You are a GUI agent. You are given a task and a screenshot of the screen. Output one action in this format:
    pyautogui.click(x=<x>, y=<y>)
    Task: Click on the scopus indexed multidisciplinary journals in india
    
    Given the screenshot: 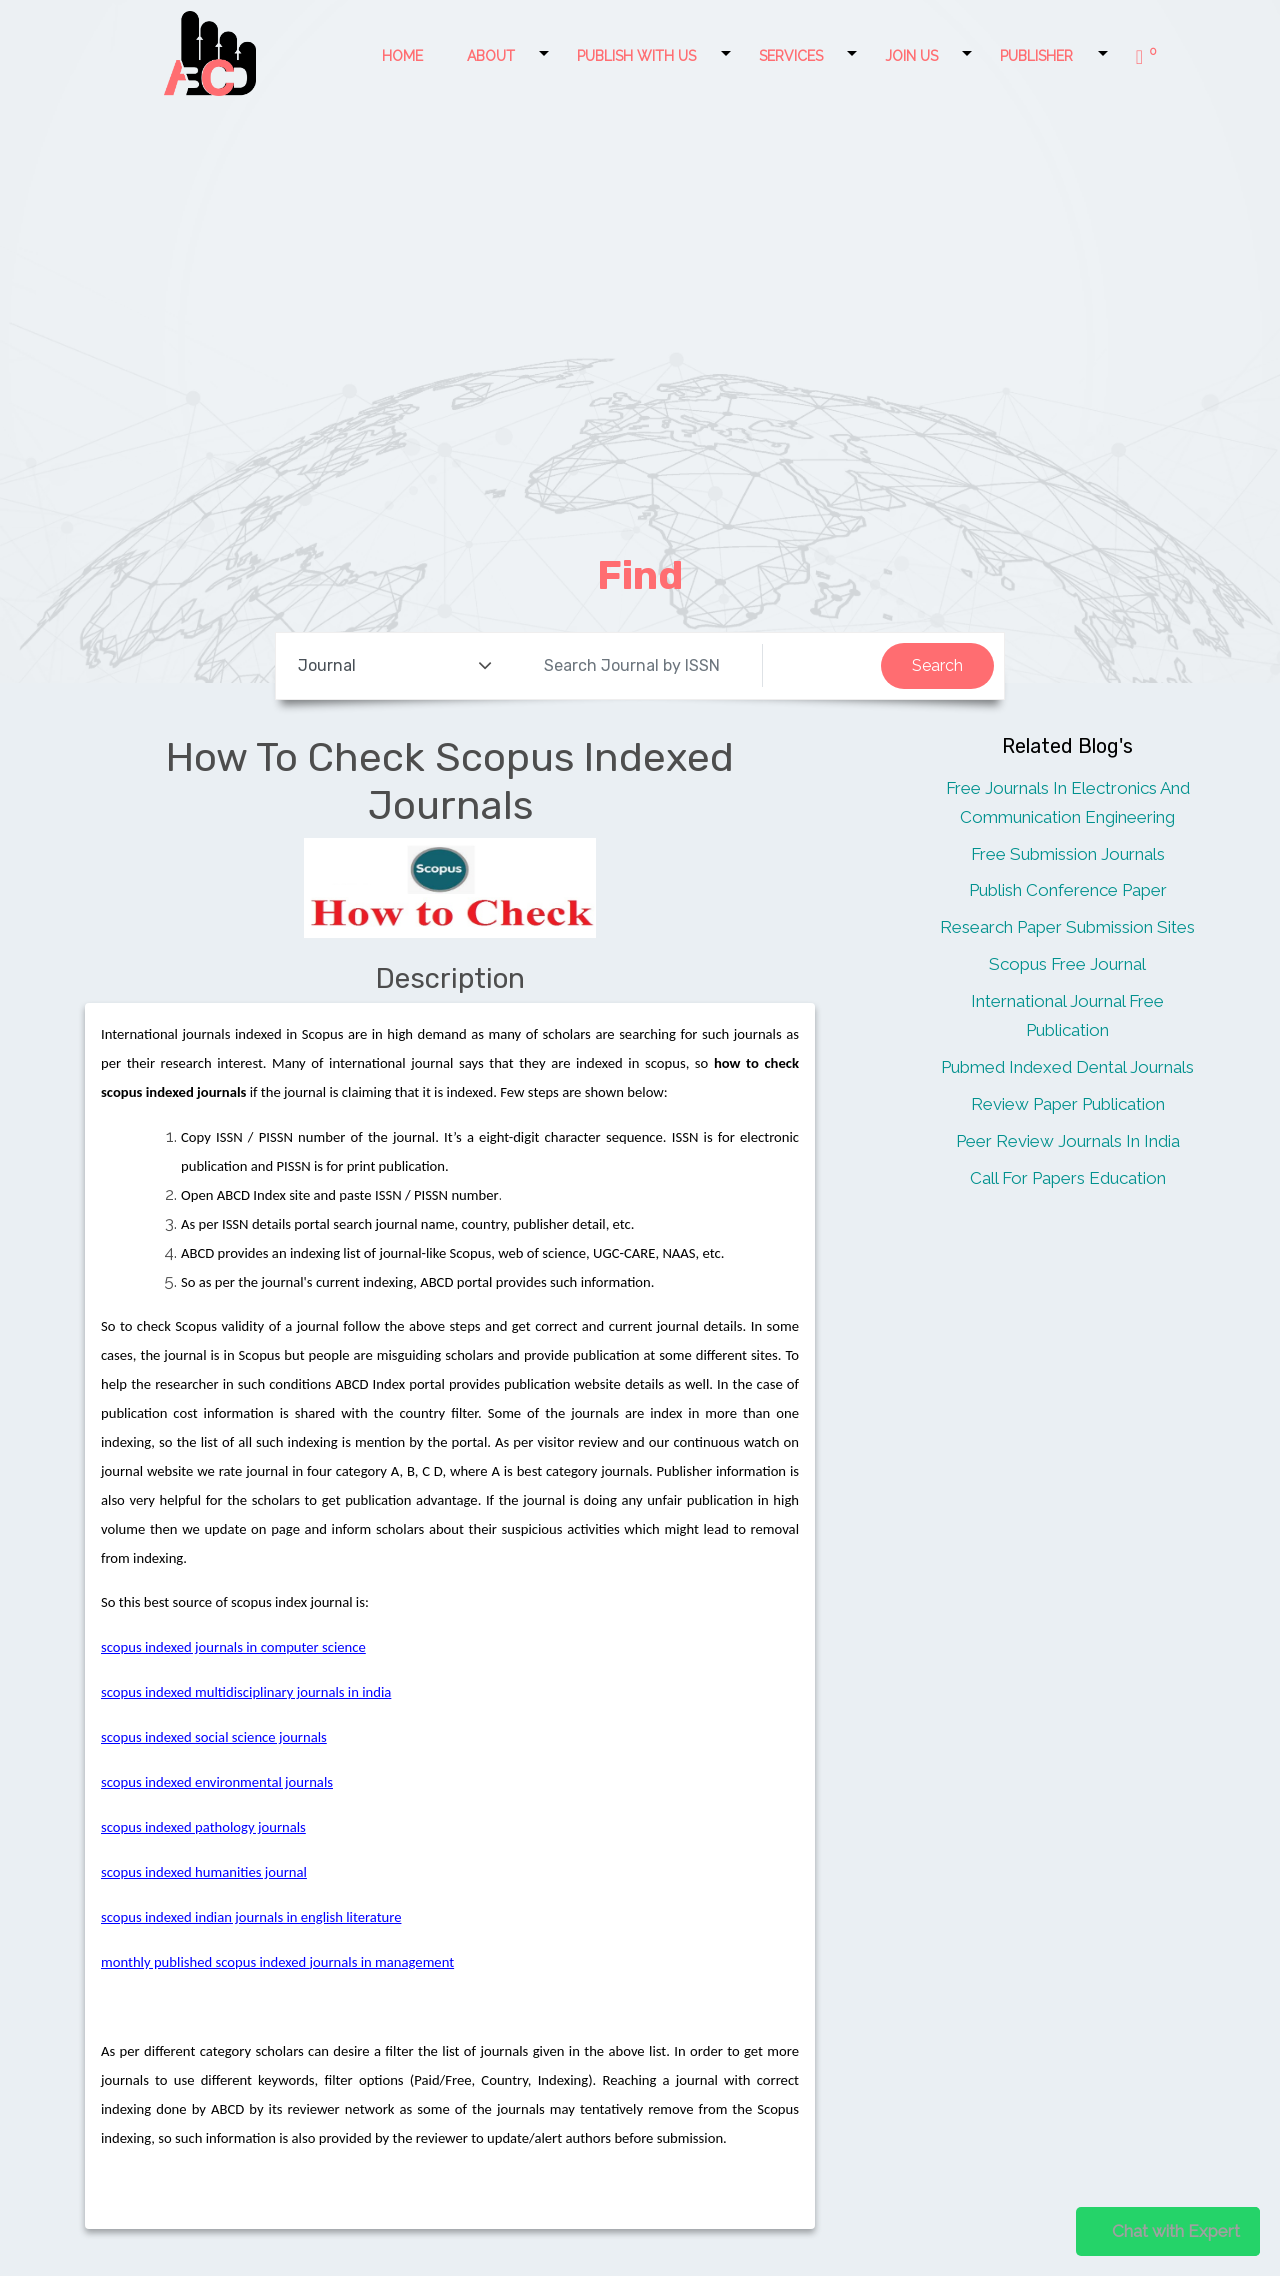 What is the action you would take?
    pyautogui.click(x=246, y=1692)
    